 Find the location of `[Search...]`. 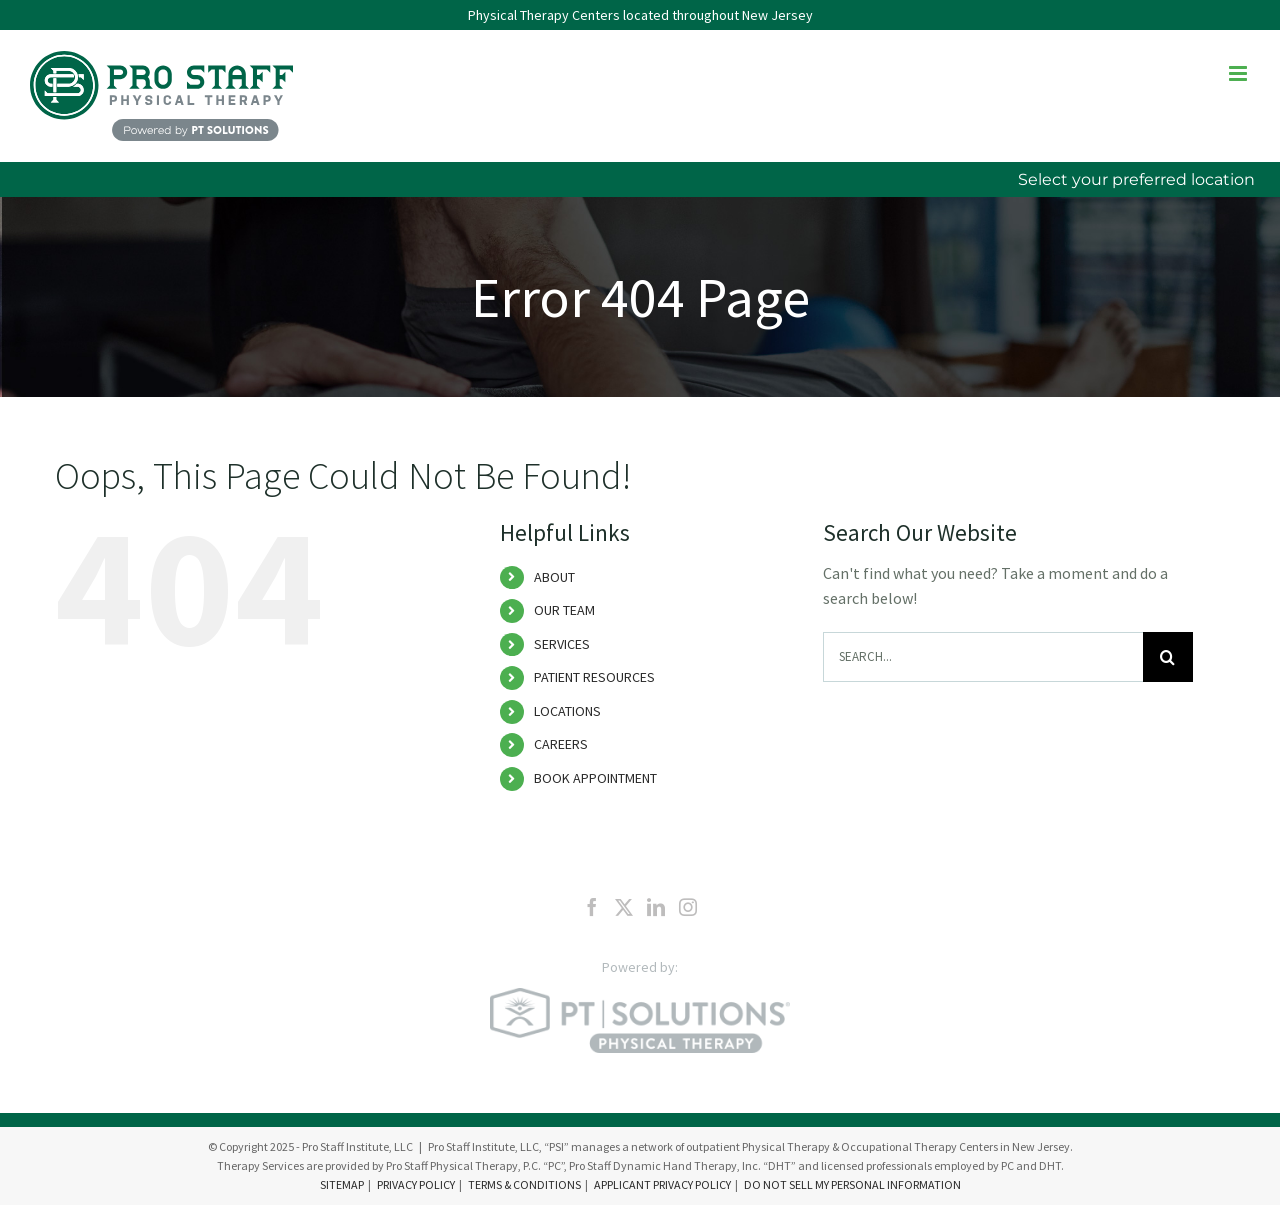

[Search...] is located at coordinates (983, 657).